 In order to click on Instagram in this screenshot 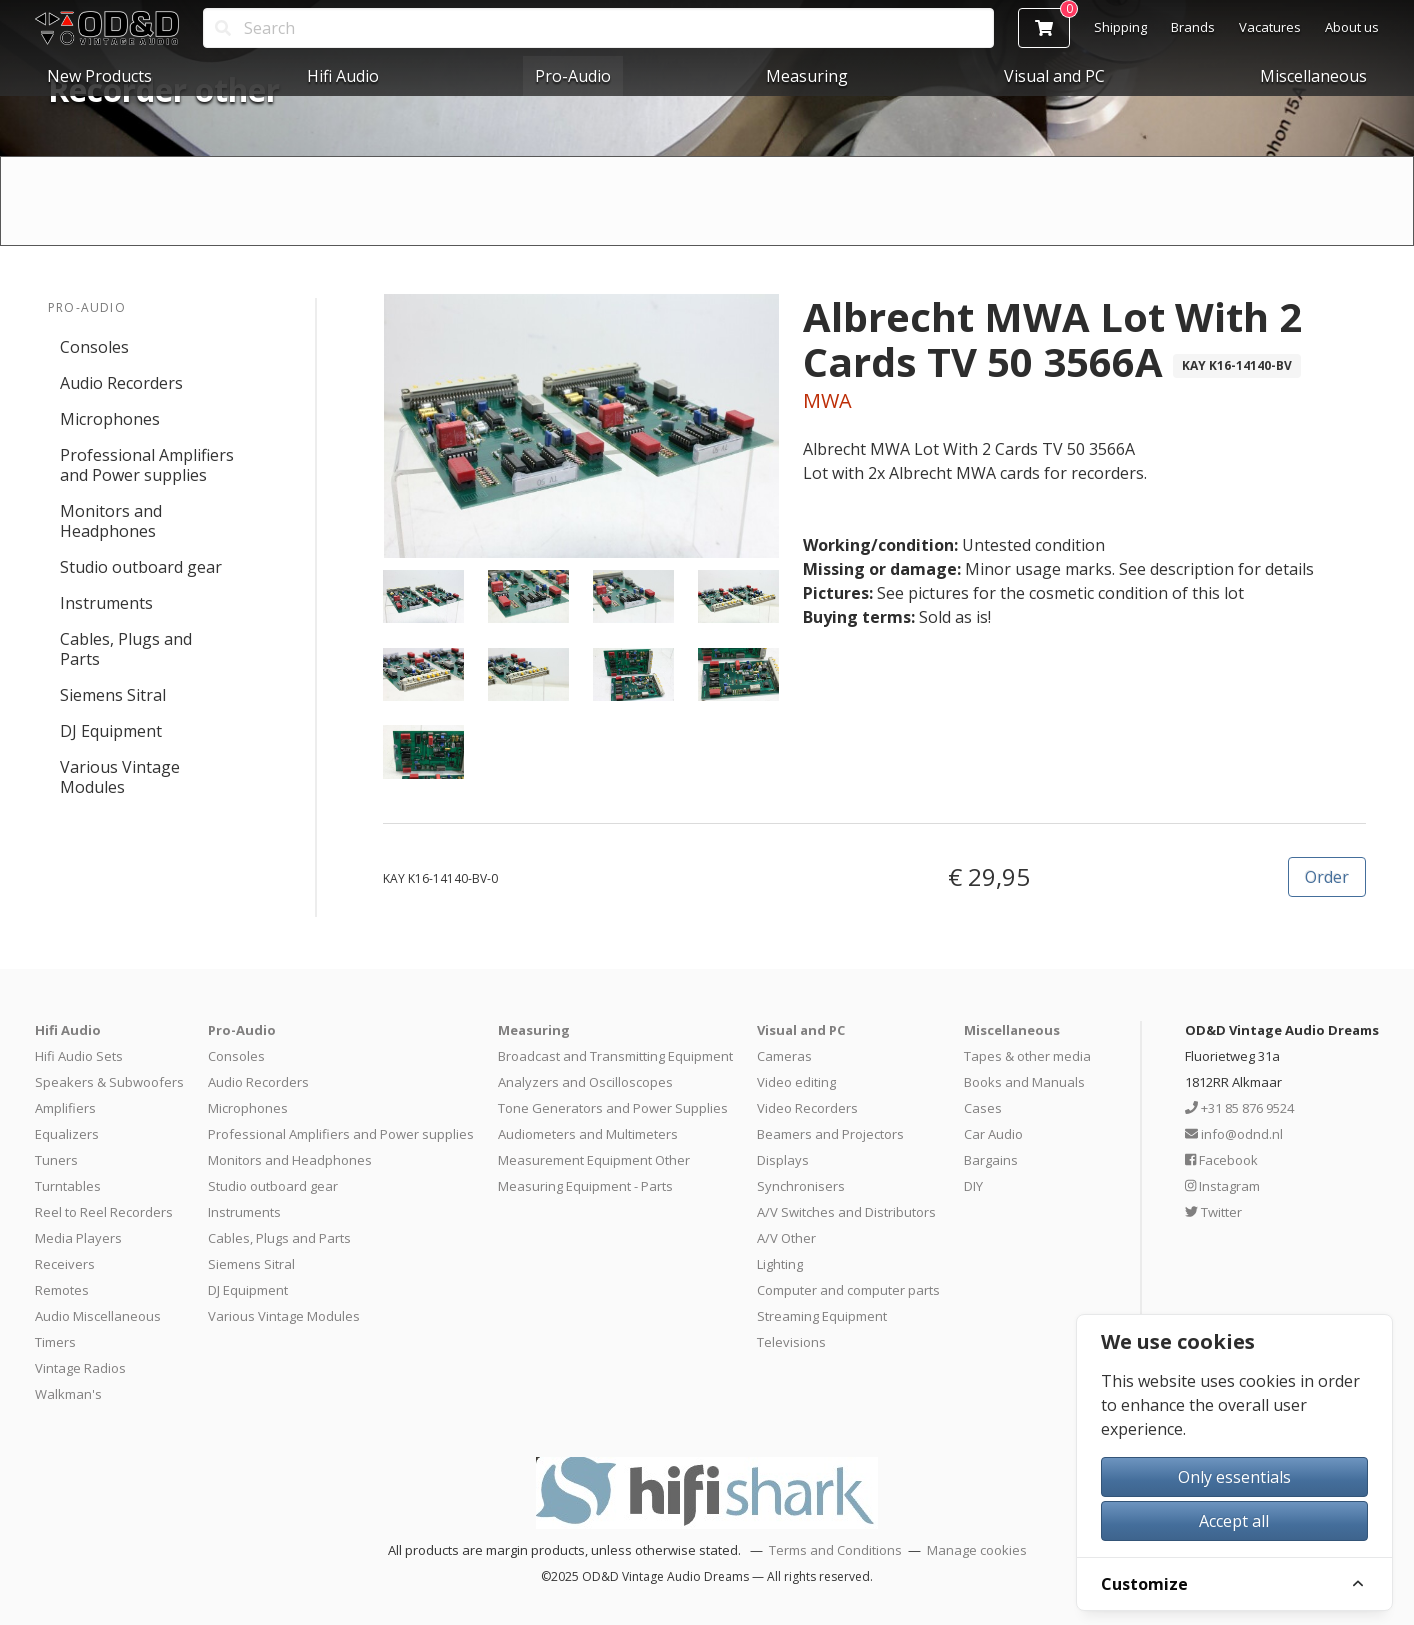, I will do `click(1222, 1186)`.